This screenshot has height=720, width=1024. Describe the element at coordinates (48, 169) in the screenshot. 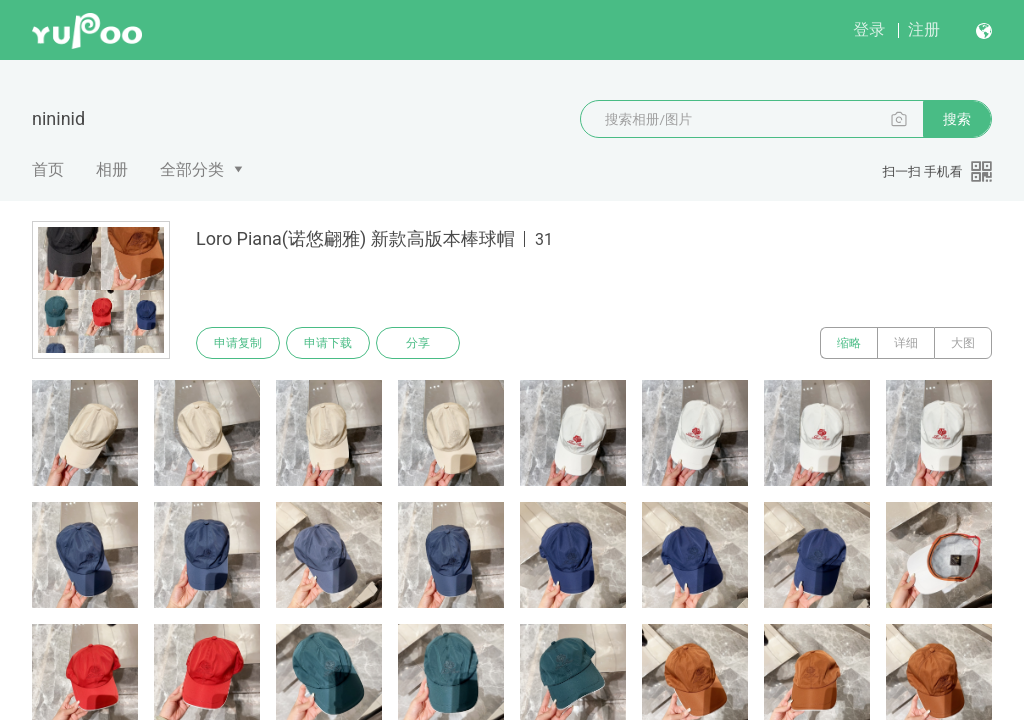

I see `首页` at that location.